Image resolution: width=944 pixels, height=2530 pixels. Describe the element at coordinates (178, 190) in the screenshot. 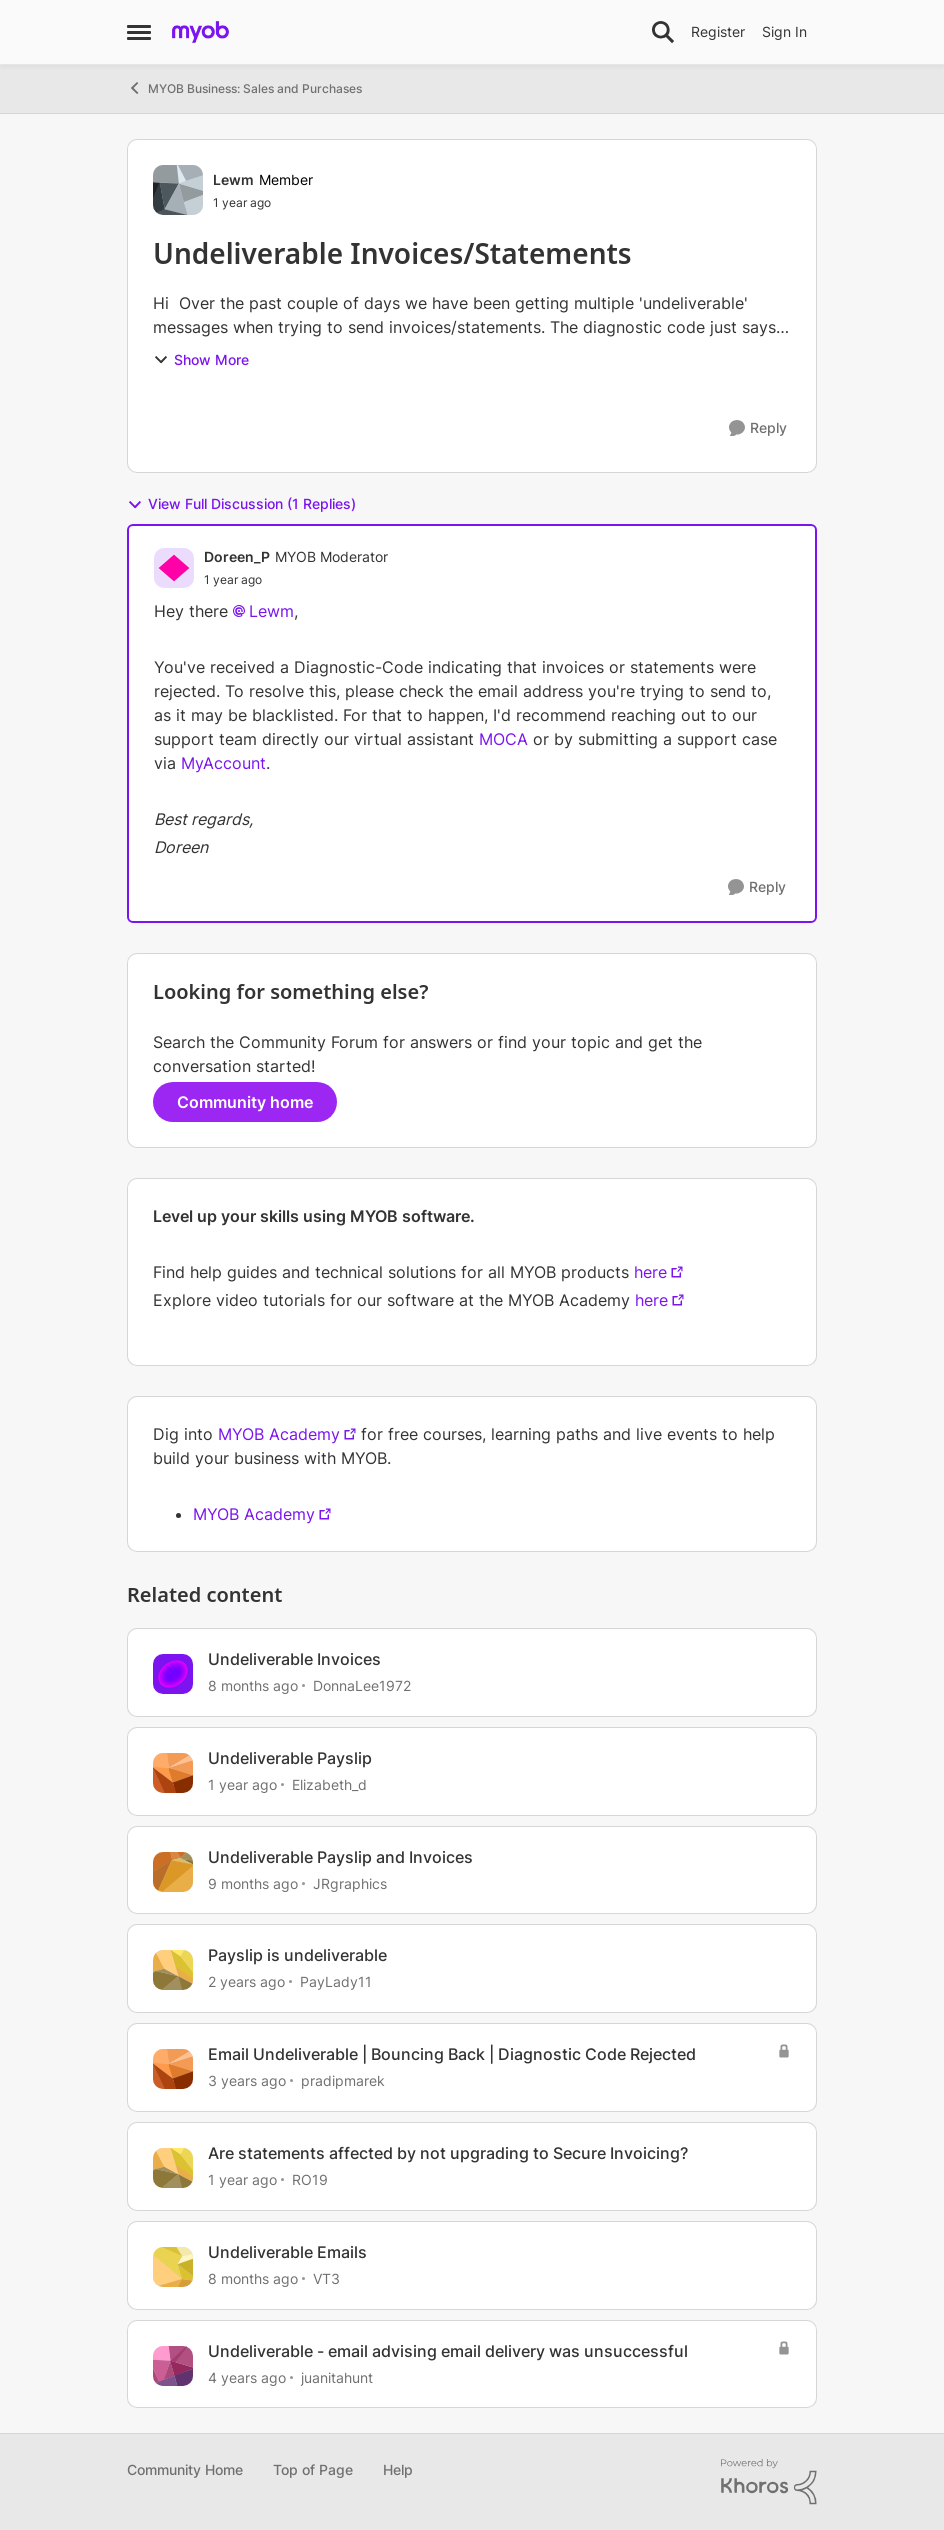

I see `[View Profile: Lewm, Rank: Member]` at that location.